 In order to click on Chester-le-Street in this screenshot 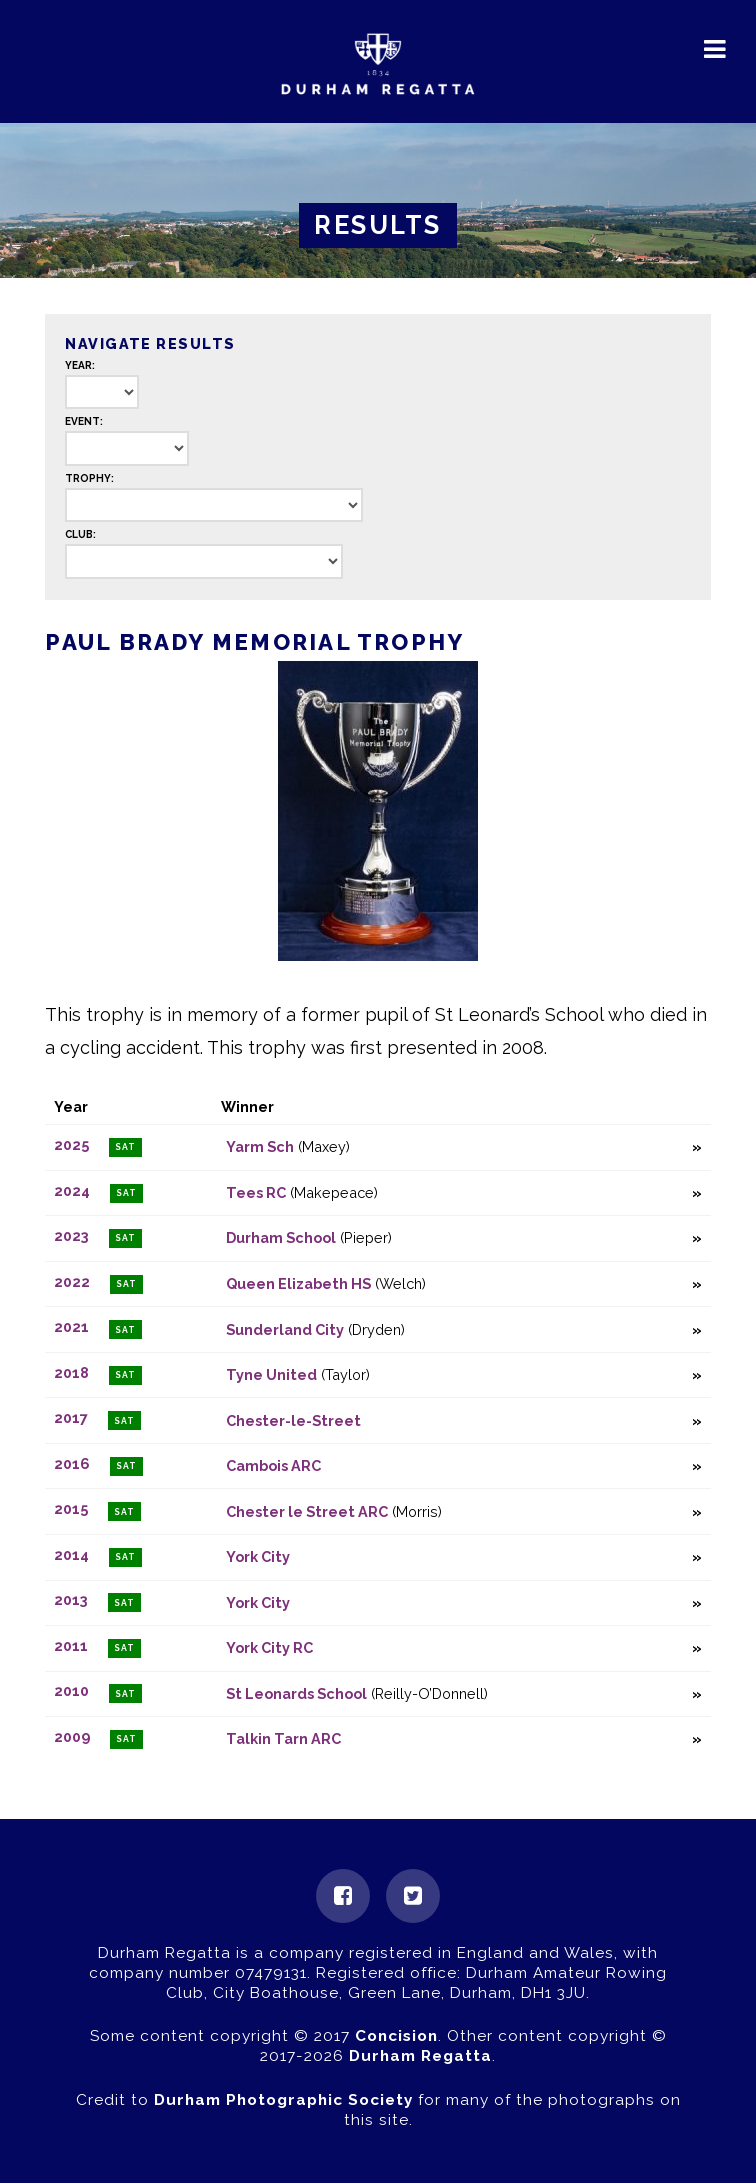, I will do `click(293, 1420)`.